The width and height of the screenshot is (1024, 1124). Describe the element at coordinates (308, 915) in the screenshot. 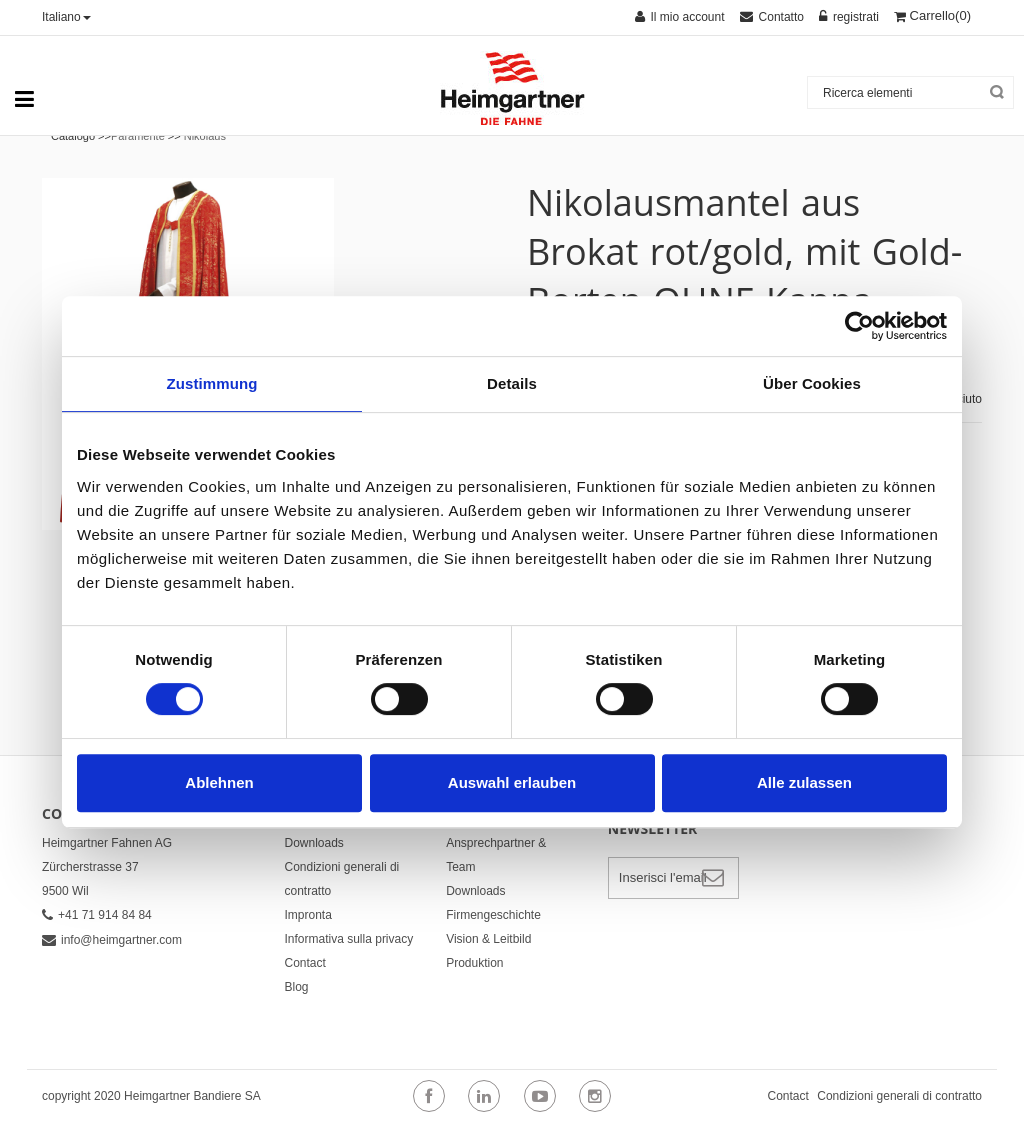

I see `Impronta` at that location.